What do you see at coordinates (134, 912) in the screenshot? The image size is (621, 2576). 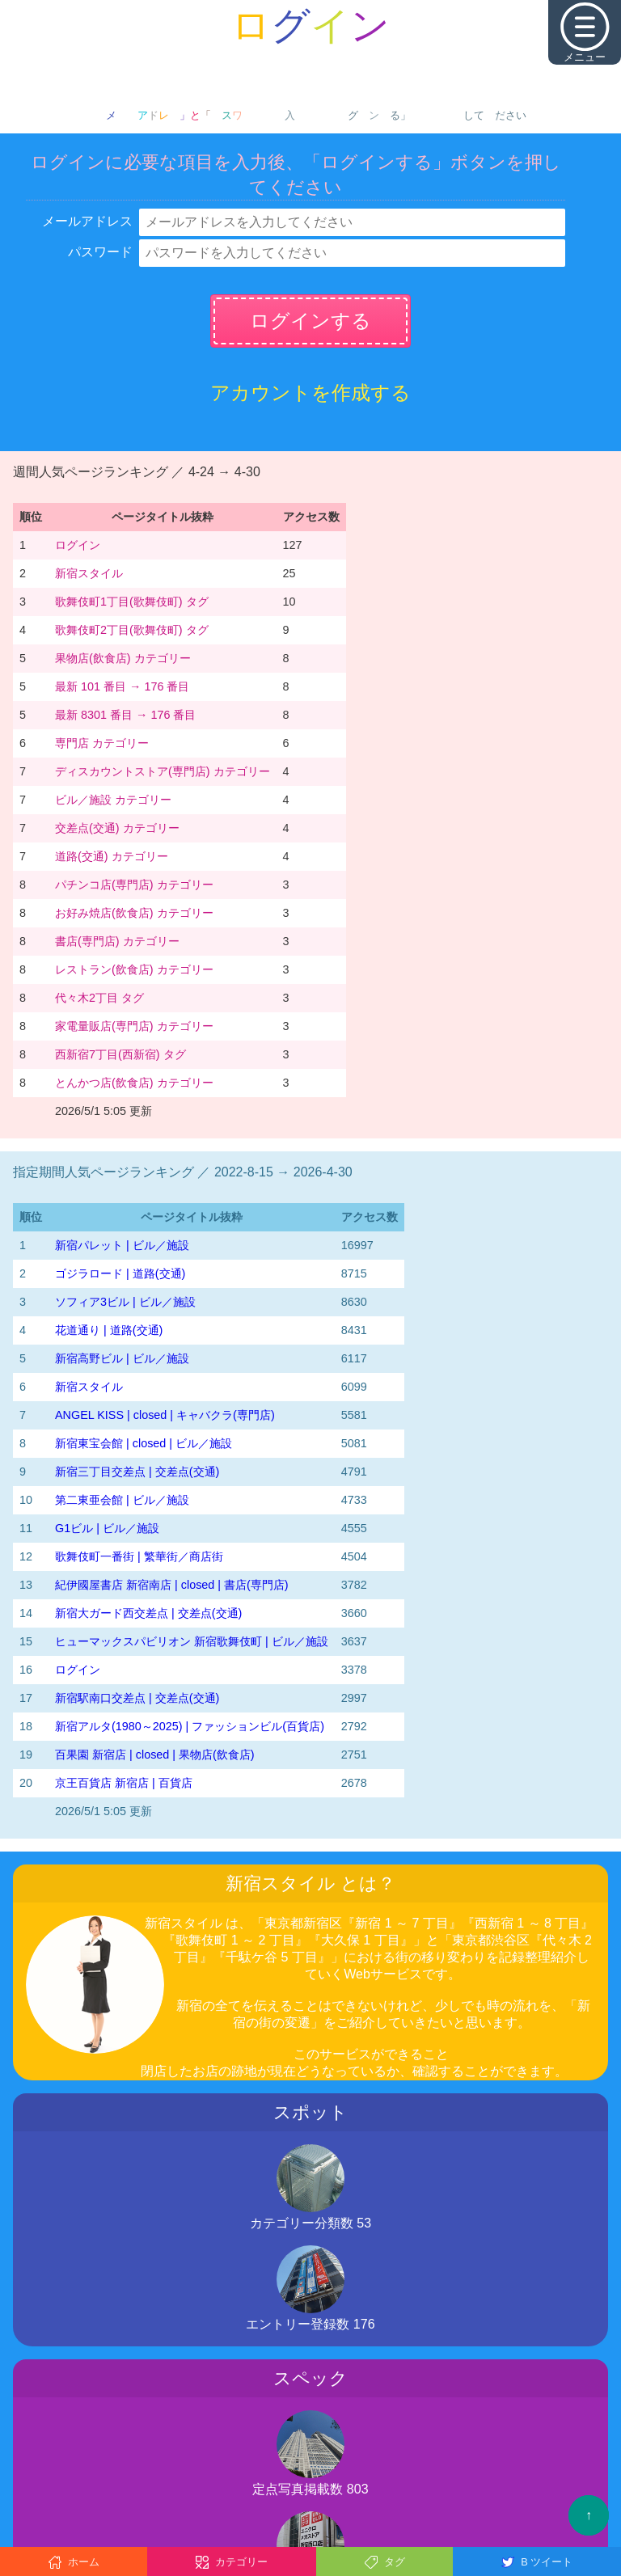 I see `お好み焼店(飲食店) カテゴリー` at bounding box center [134, 912].